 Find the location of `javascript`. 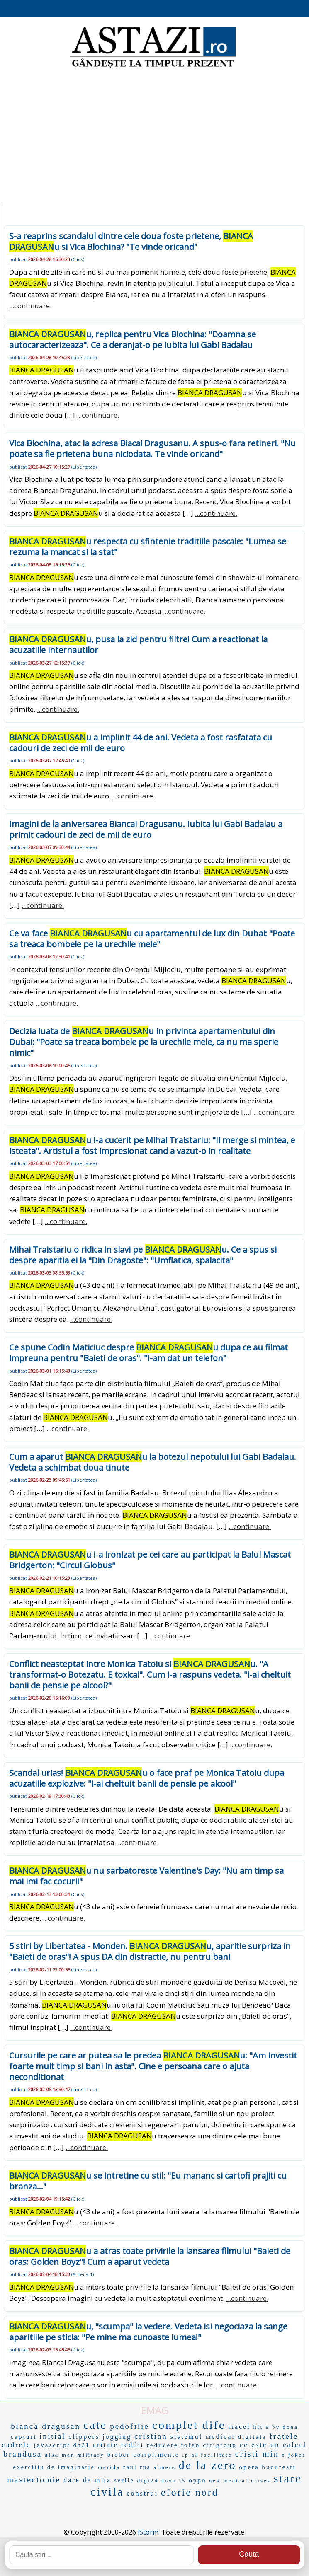

javascript is located at coordinates (52, 2445).